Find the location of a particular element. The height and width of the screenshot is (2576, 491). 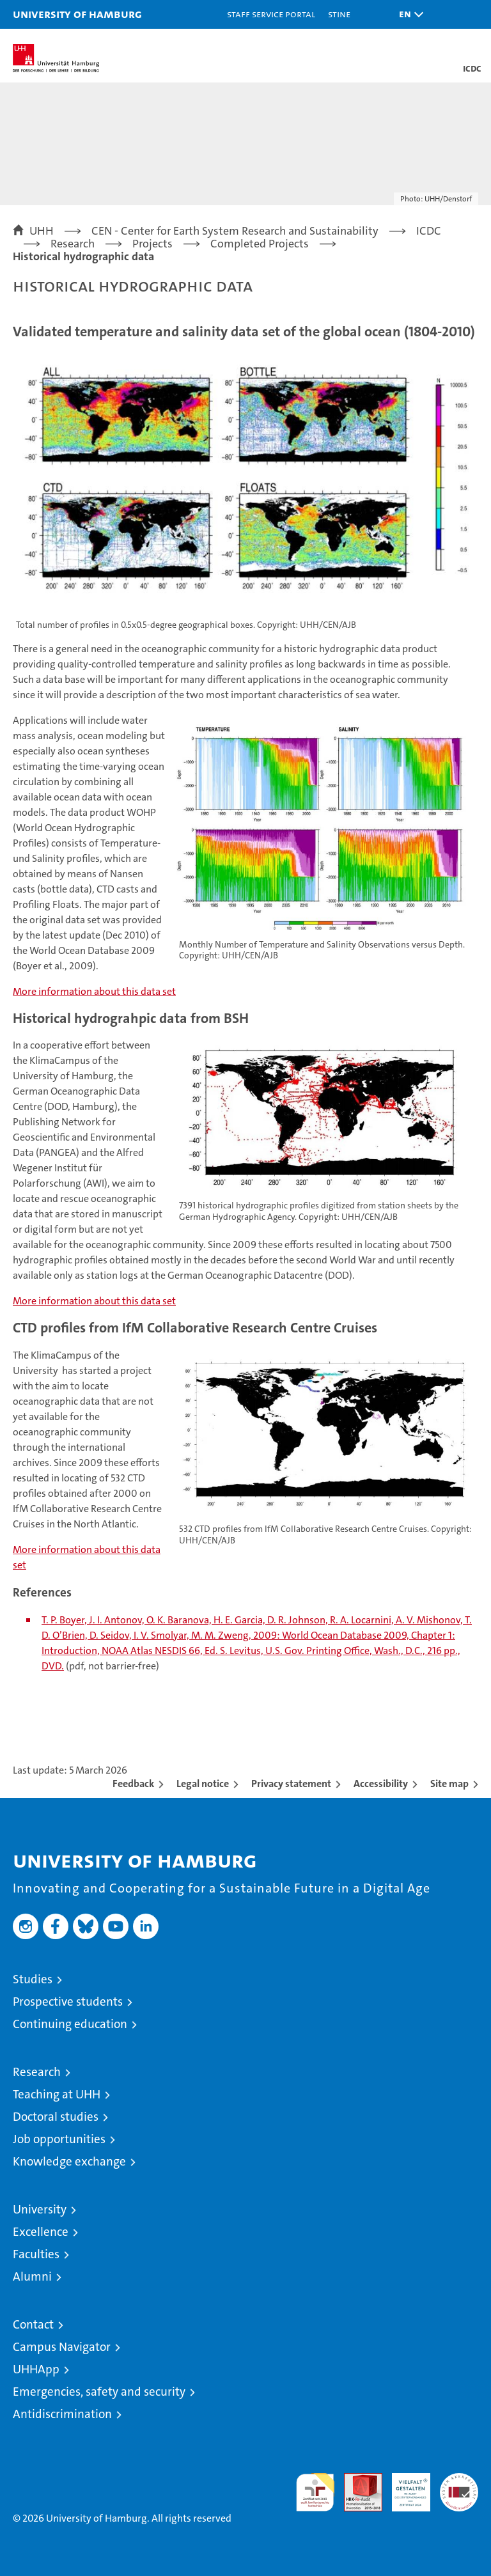

Emergencies, safety and security is located at coordinates (99, 2392).